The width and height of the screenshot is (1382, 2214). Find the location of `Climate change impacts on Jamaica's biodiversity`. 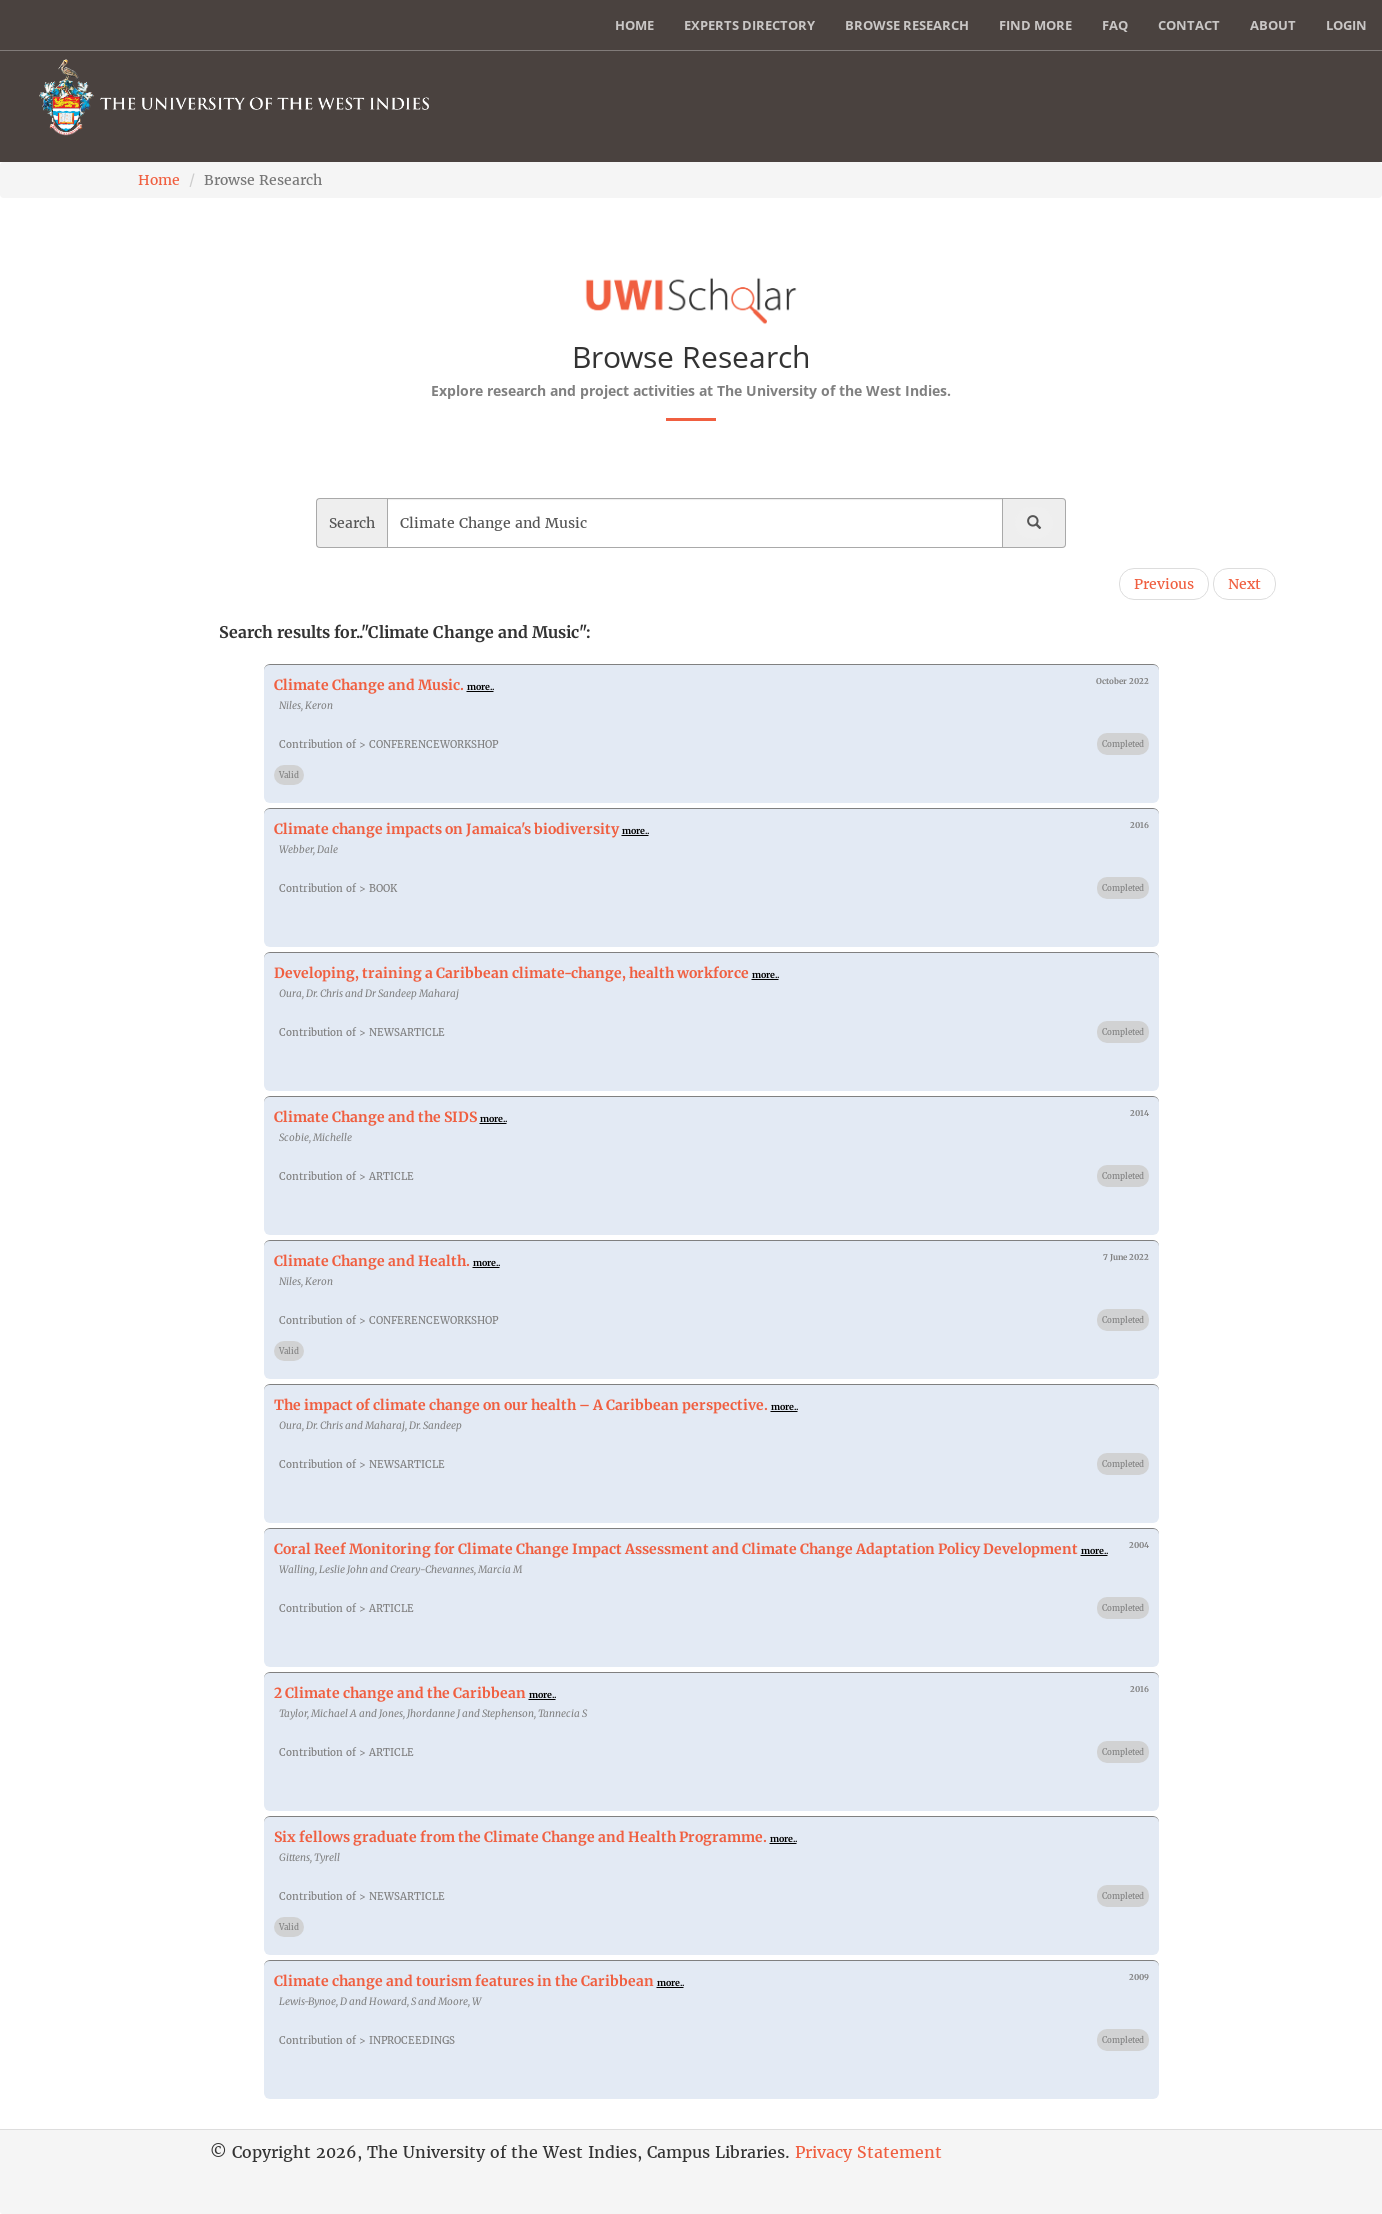

Climate change impacts on Jamaica's biodiversity is located at coordinates (446, 829).